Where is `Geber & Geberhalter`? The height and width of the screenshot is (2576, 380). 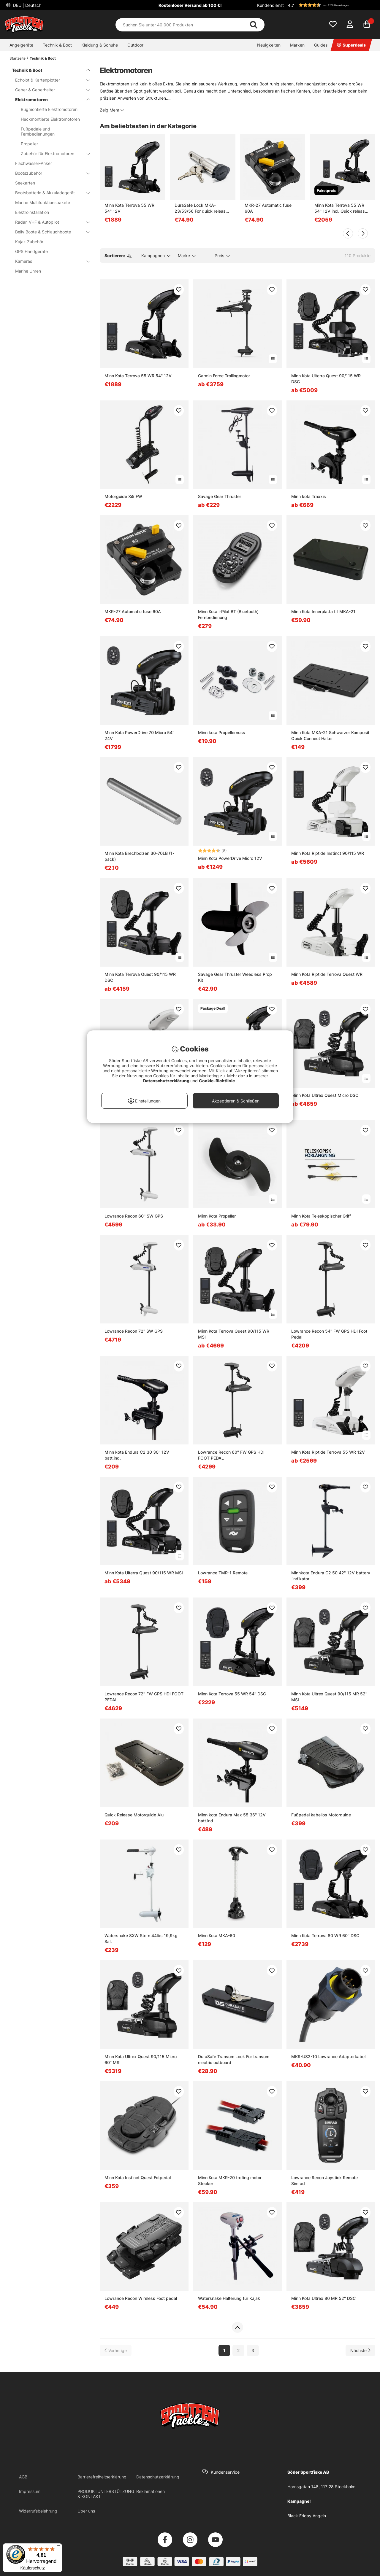 Geber & Geberhalter is located at coordinates (49, 89).